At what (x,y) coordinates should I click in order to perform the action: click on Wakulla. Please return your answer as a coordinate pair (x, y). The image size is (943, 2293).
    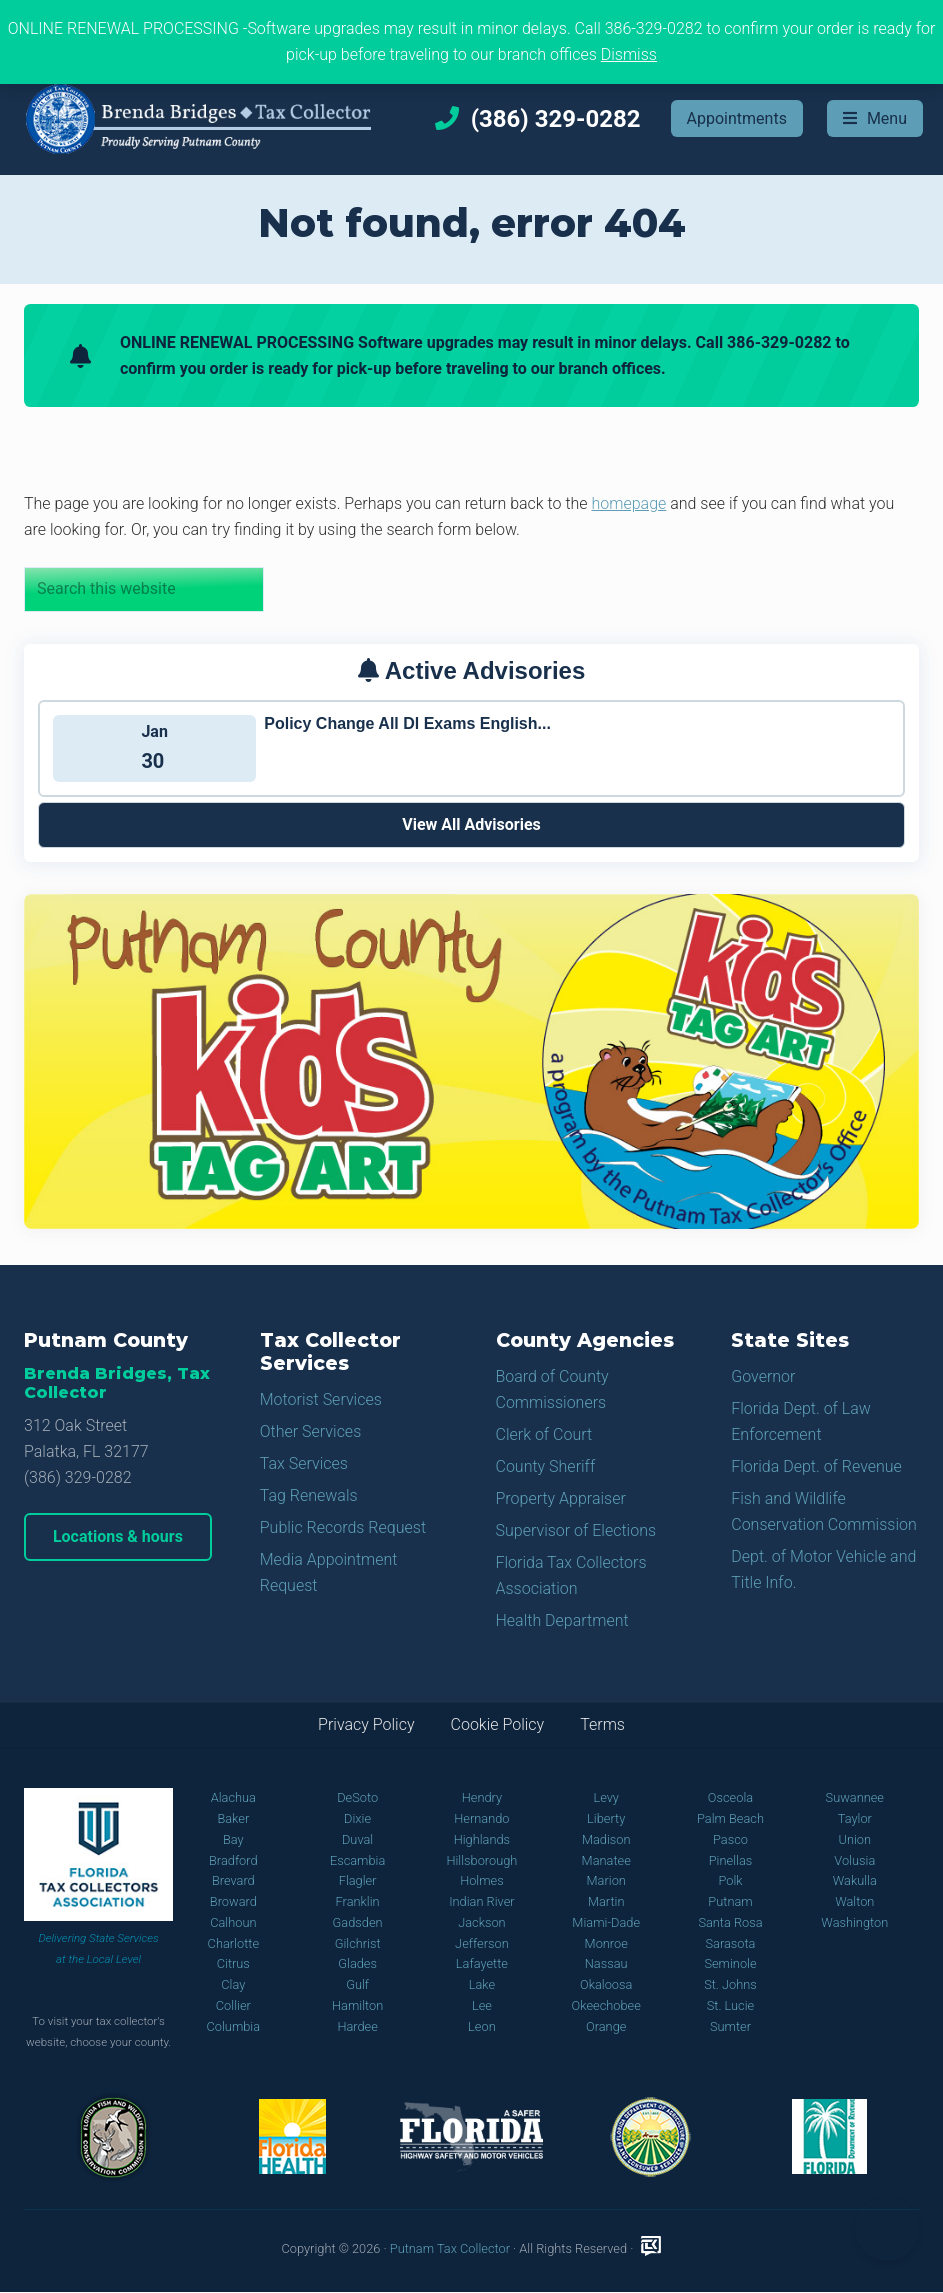
    Looking at the image, I should click on (855, 1880).